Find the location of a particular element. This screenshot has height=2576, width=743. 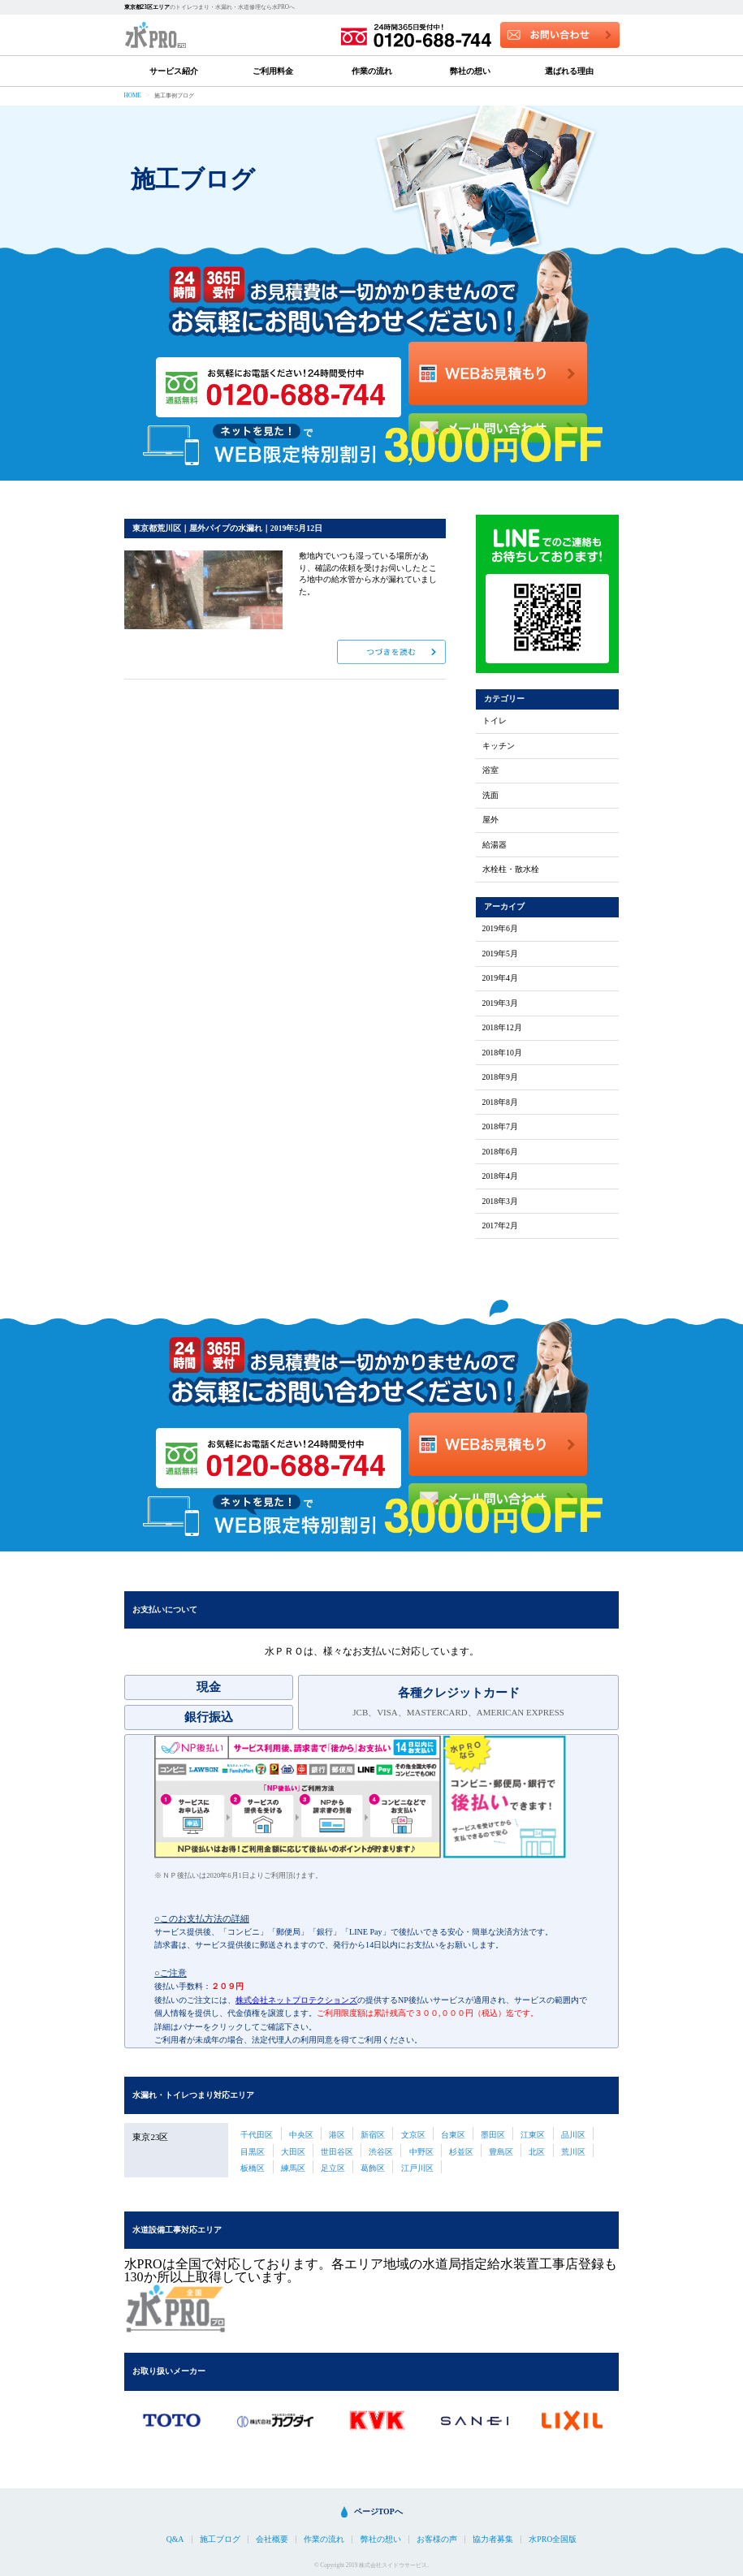

洗面 is located at coordinates (490, 796).